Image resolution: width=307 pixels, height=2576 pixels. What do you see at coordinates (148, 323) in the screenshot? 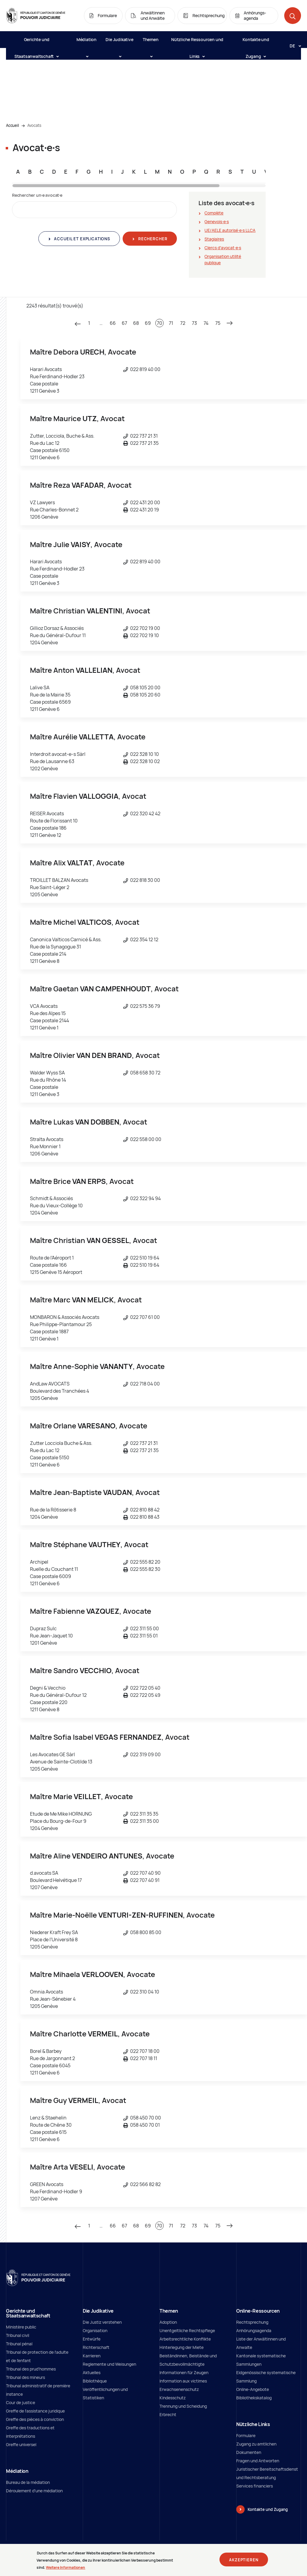
I see `69` at bounding box center [148, 323].